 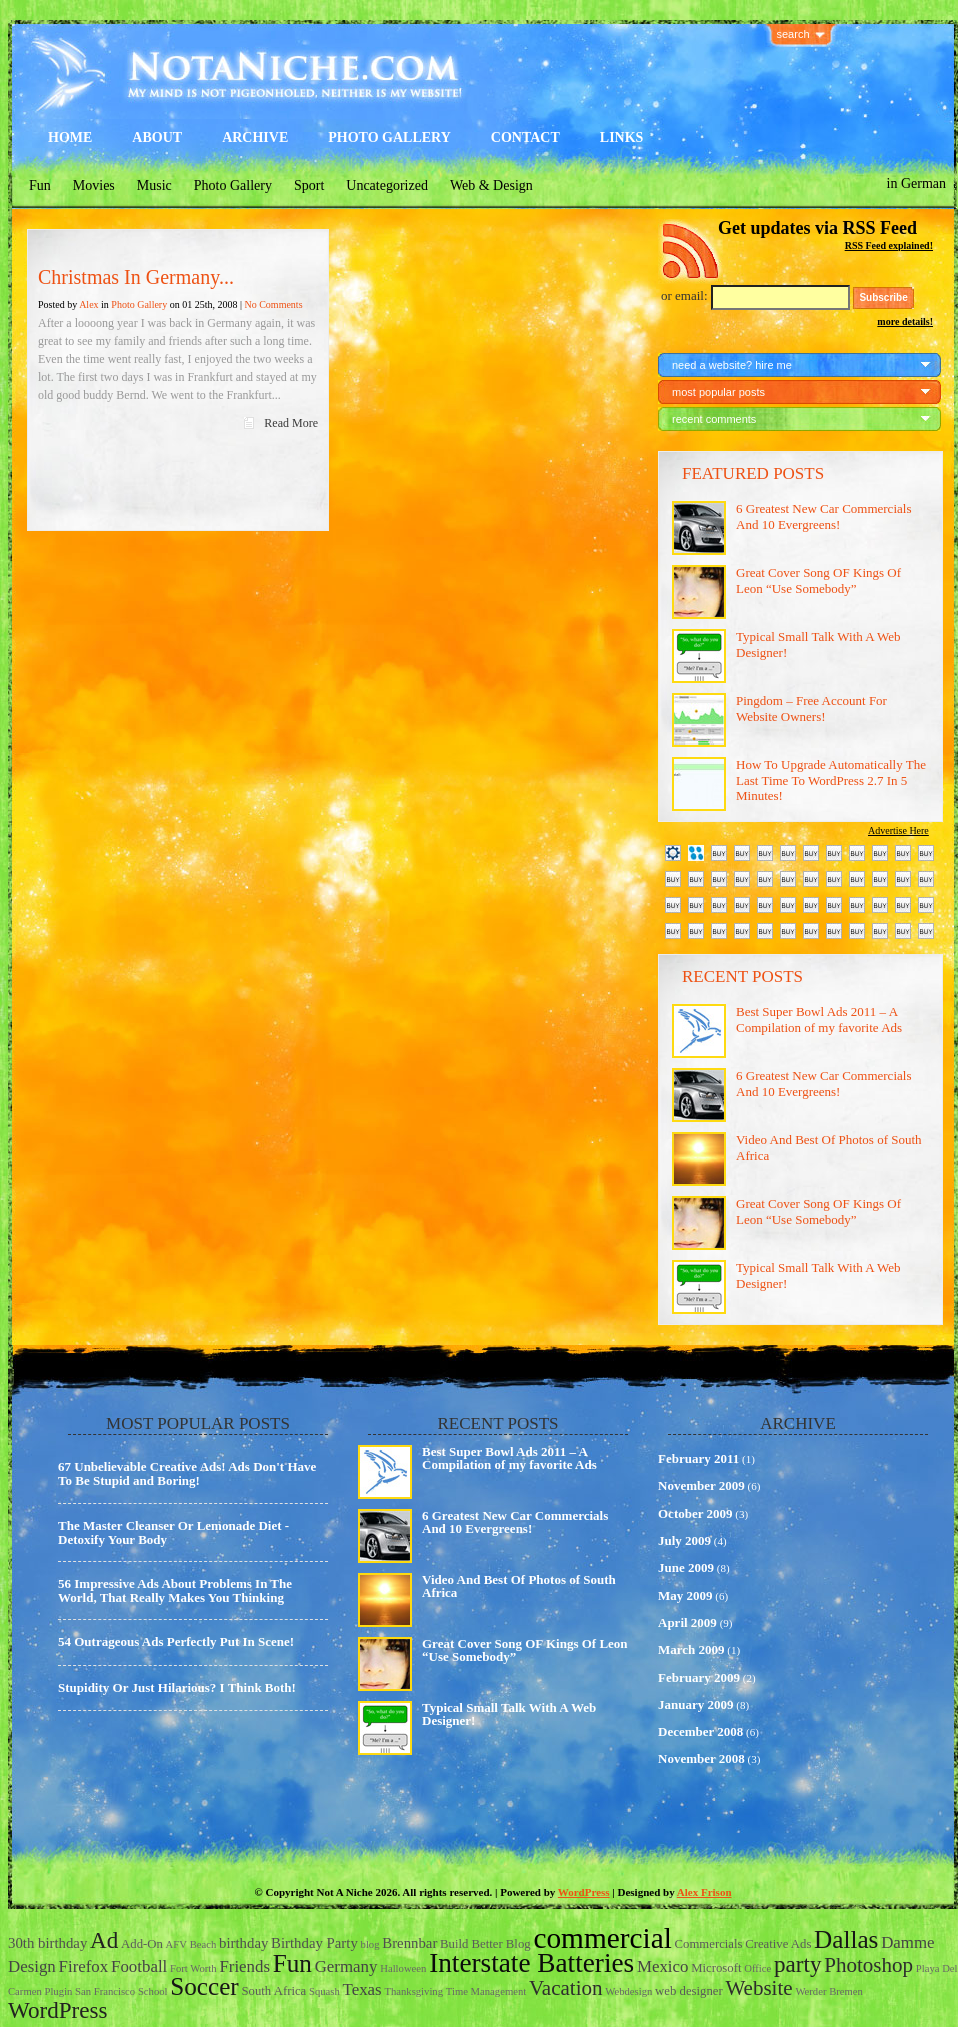 I want to click on Alex, so click(x=88, y=304).